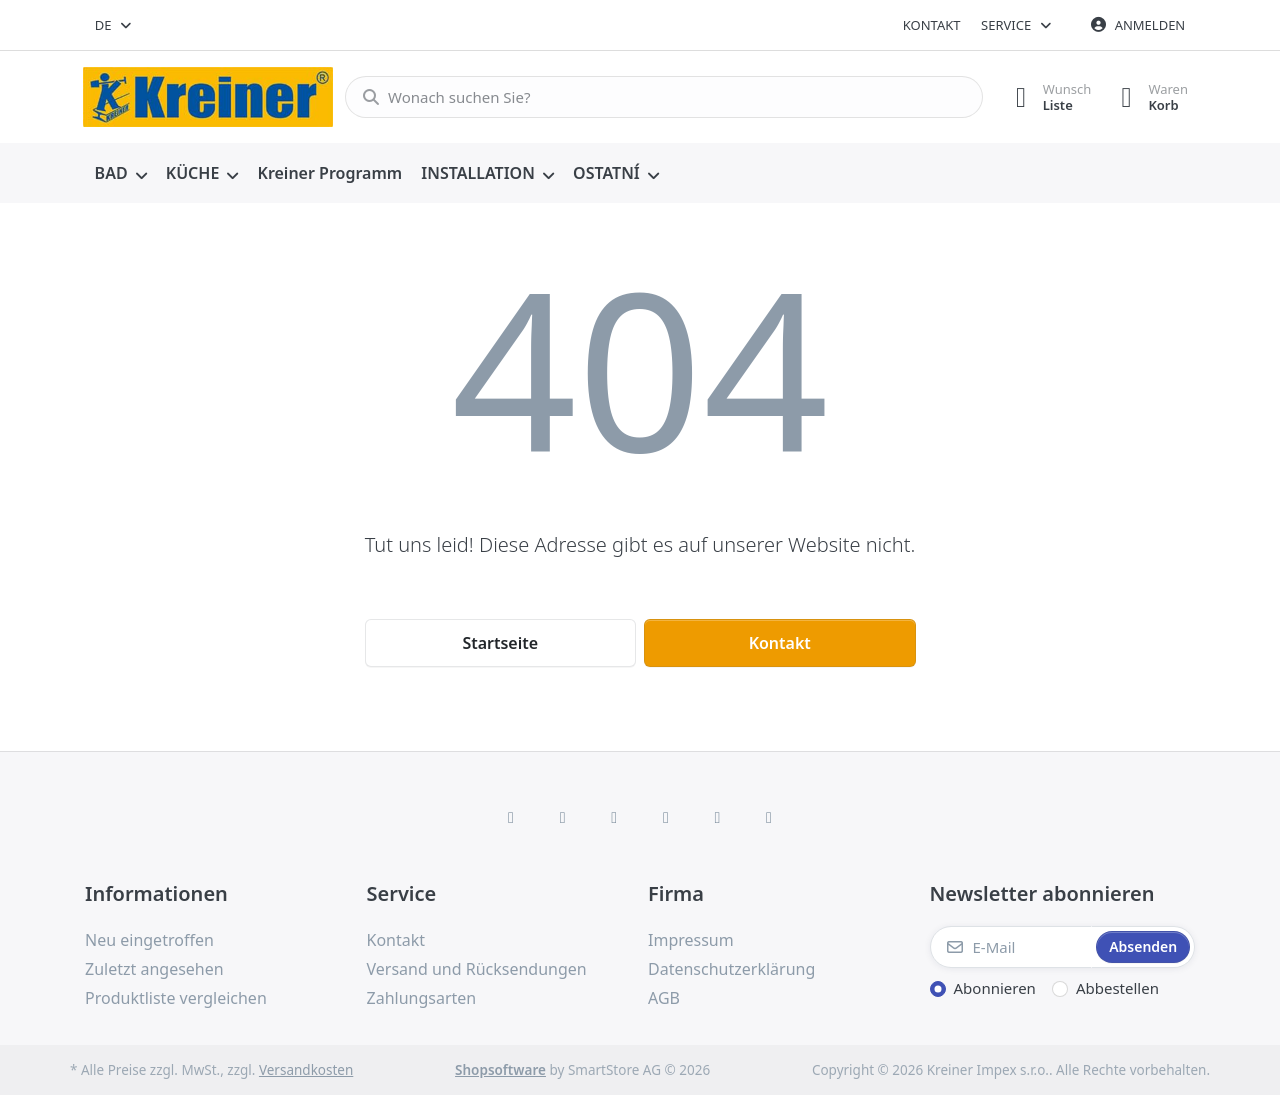 Image resolution: width=1280 pixels, height=1095 pixels. Describe the element at coordinates (511, 817) in the screenshot. I see `[Facebook]` at that location.